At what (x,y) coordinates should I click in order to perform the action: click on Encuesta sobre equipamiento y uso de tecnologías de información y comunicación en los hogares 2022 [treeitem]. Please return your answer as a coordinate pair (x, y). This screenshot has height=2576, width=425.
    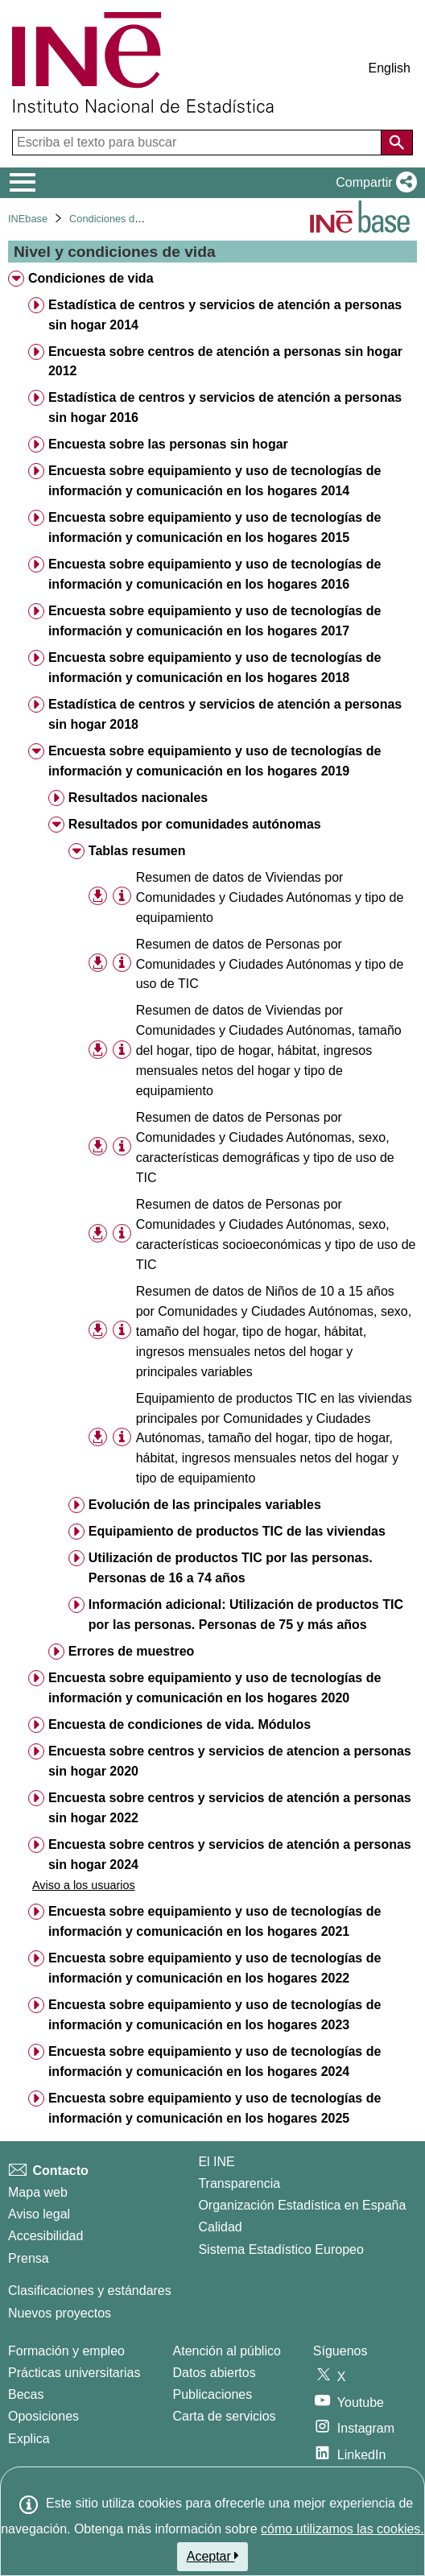
    Looking at the image, I should click on (214, 1968).